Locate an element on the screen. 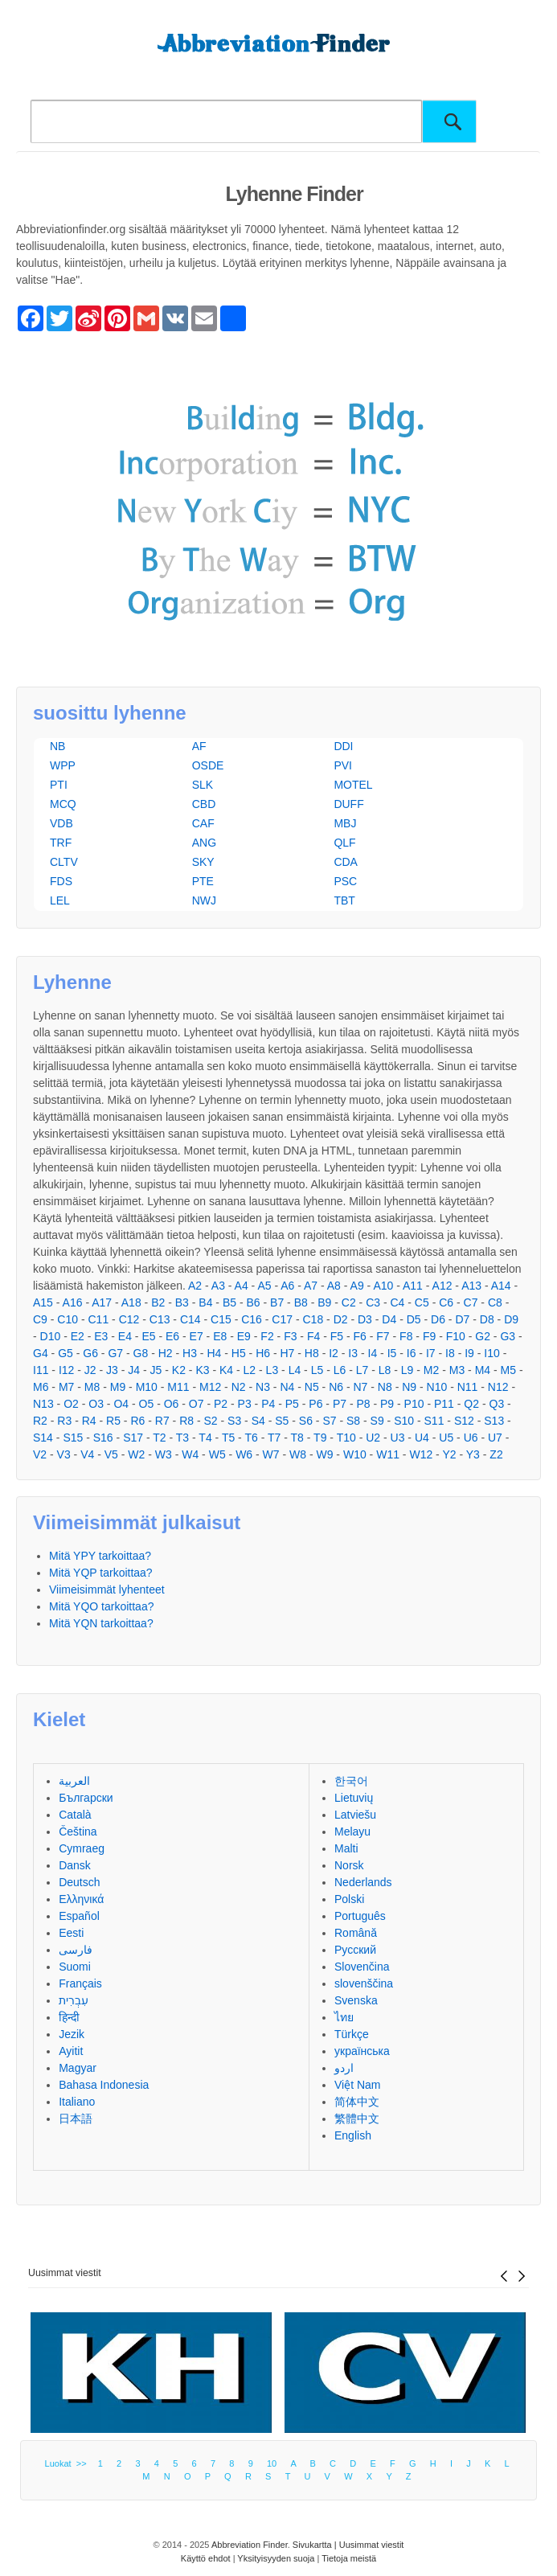  A10 is located at coordinates (383, 1285).